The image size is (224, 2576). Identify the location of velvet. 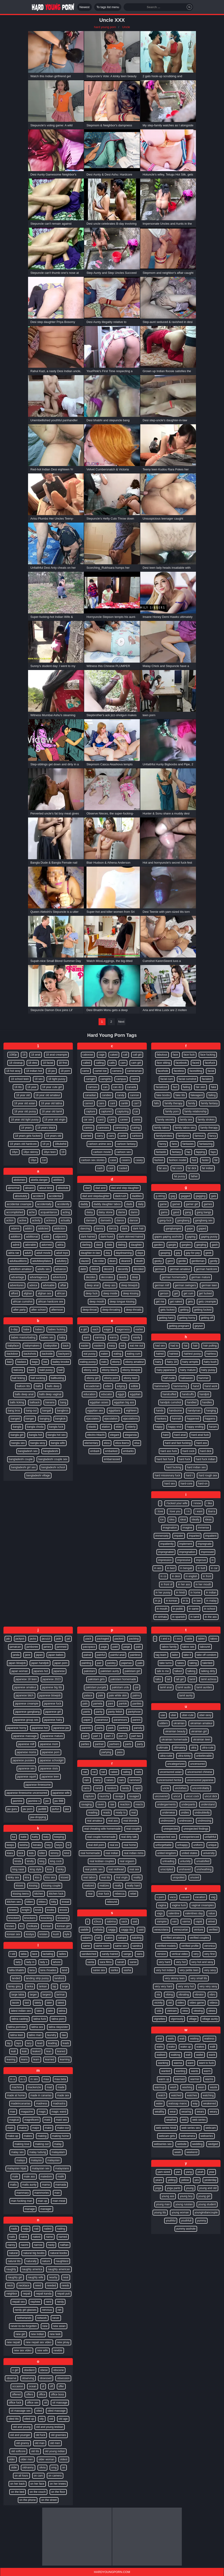
(211, 1921).